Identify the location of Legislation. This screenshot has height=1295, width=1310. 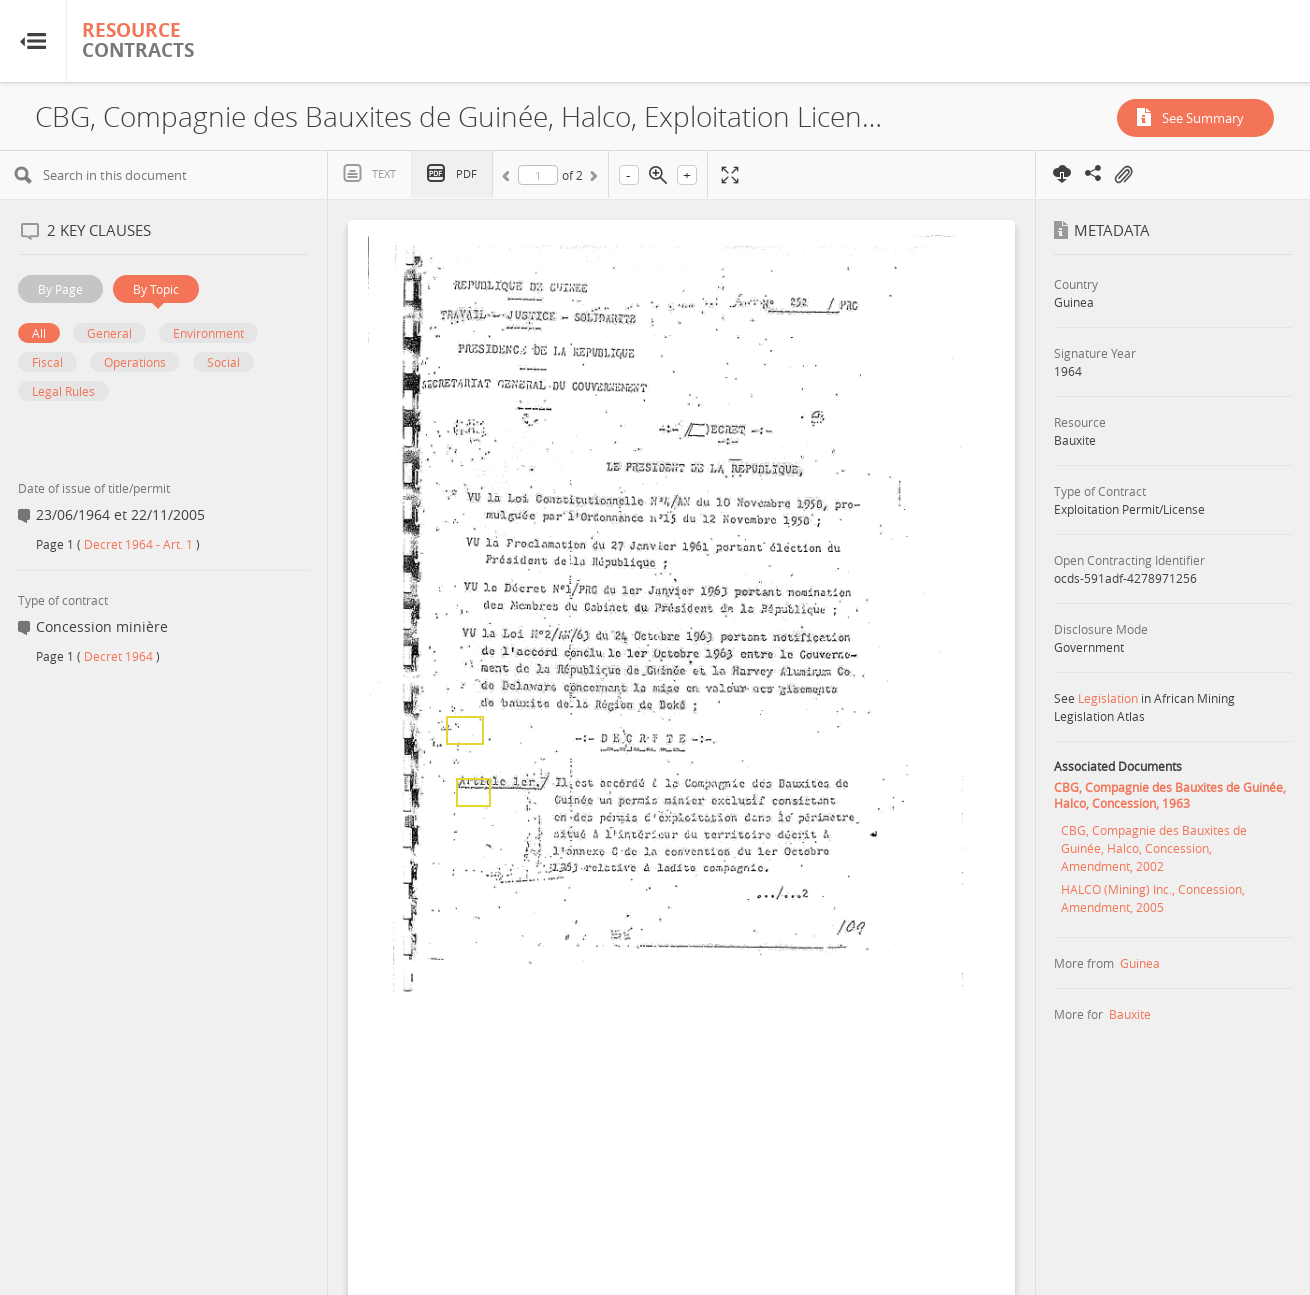
(1108, 698).